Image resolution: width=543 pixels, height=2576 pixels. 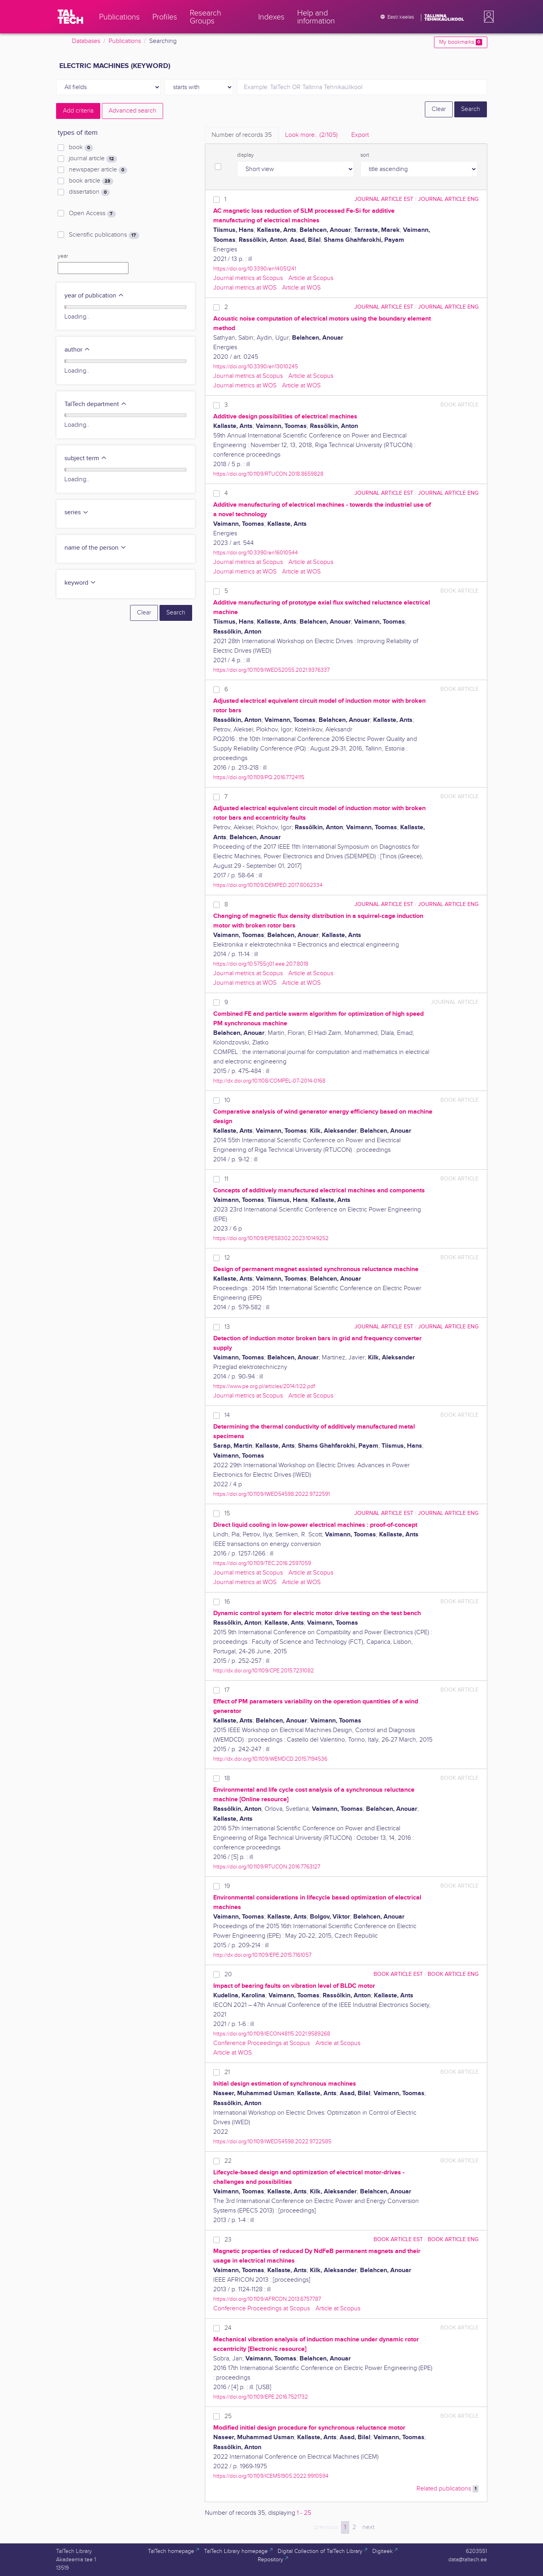 I want to click on 18, so click(x=227, y=1778).